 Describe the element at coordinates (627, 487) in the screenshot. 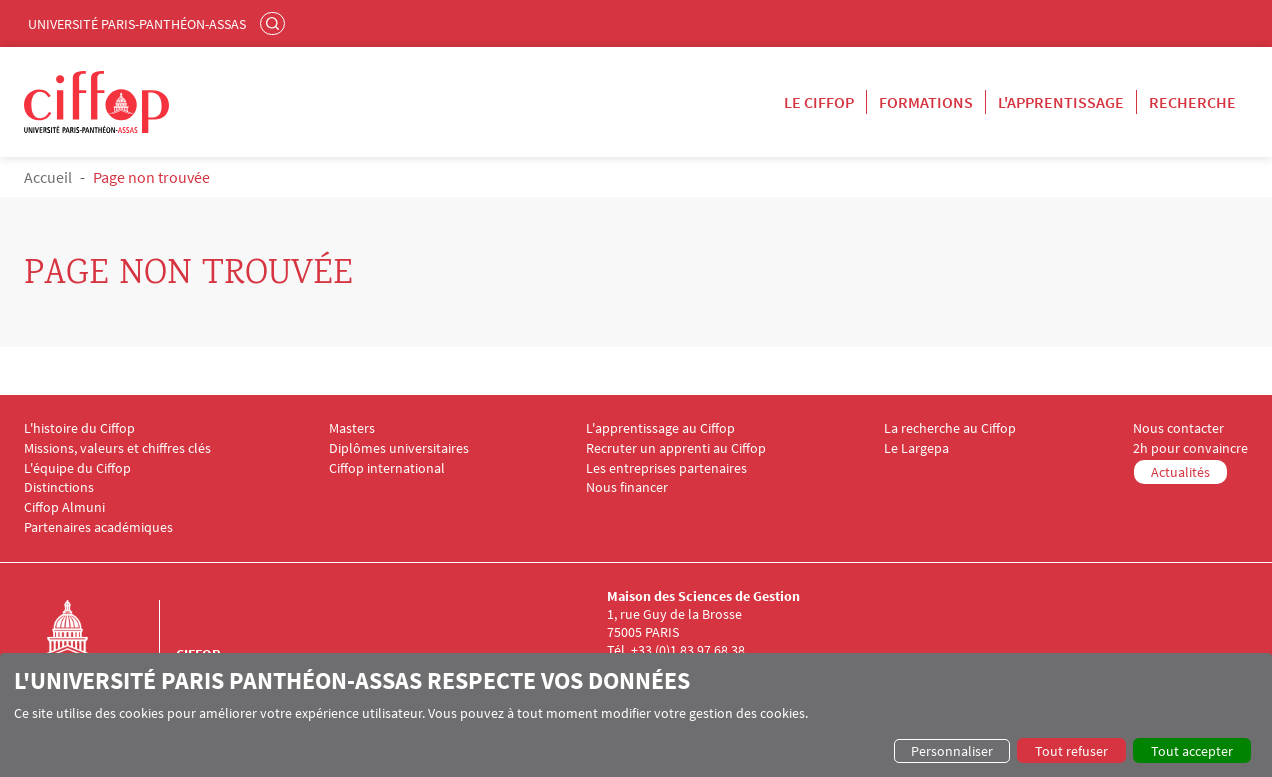

I see `Nous financer` at that location.